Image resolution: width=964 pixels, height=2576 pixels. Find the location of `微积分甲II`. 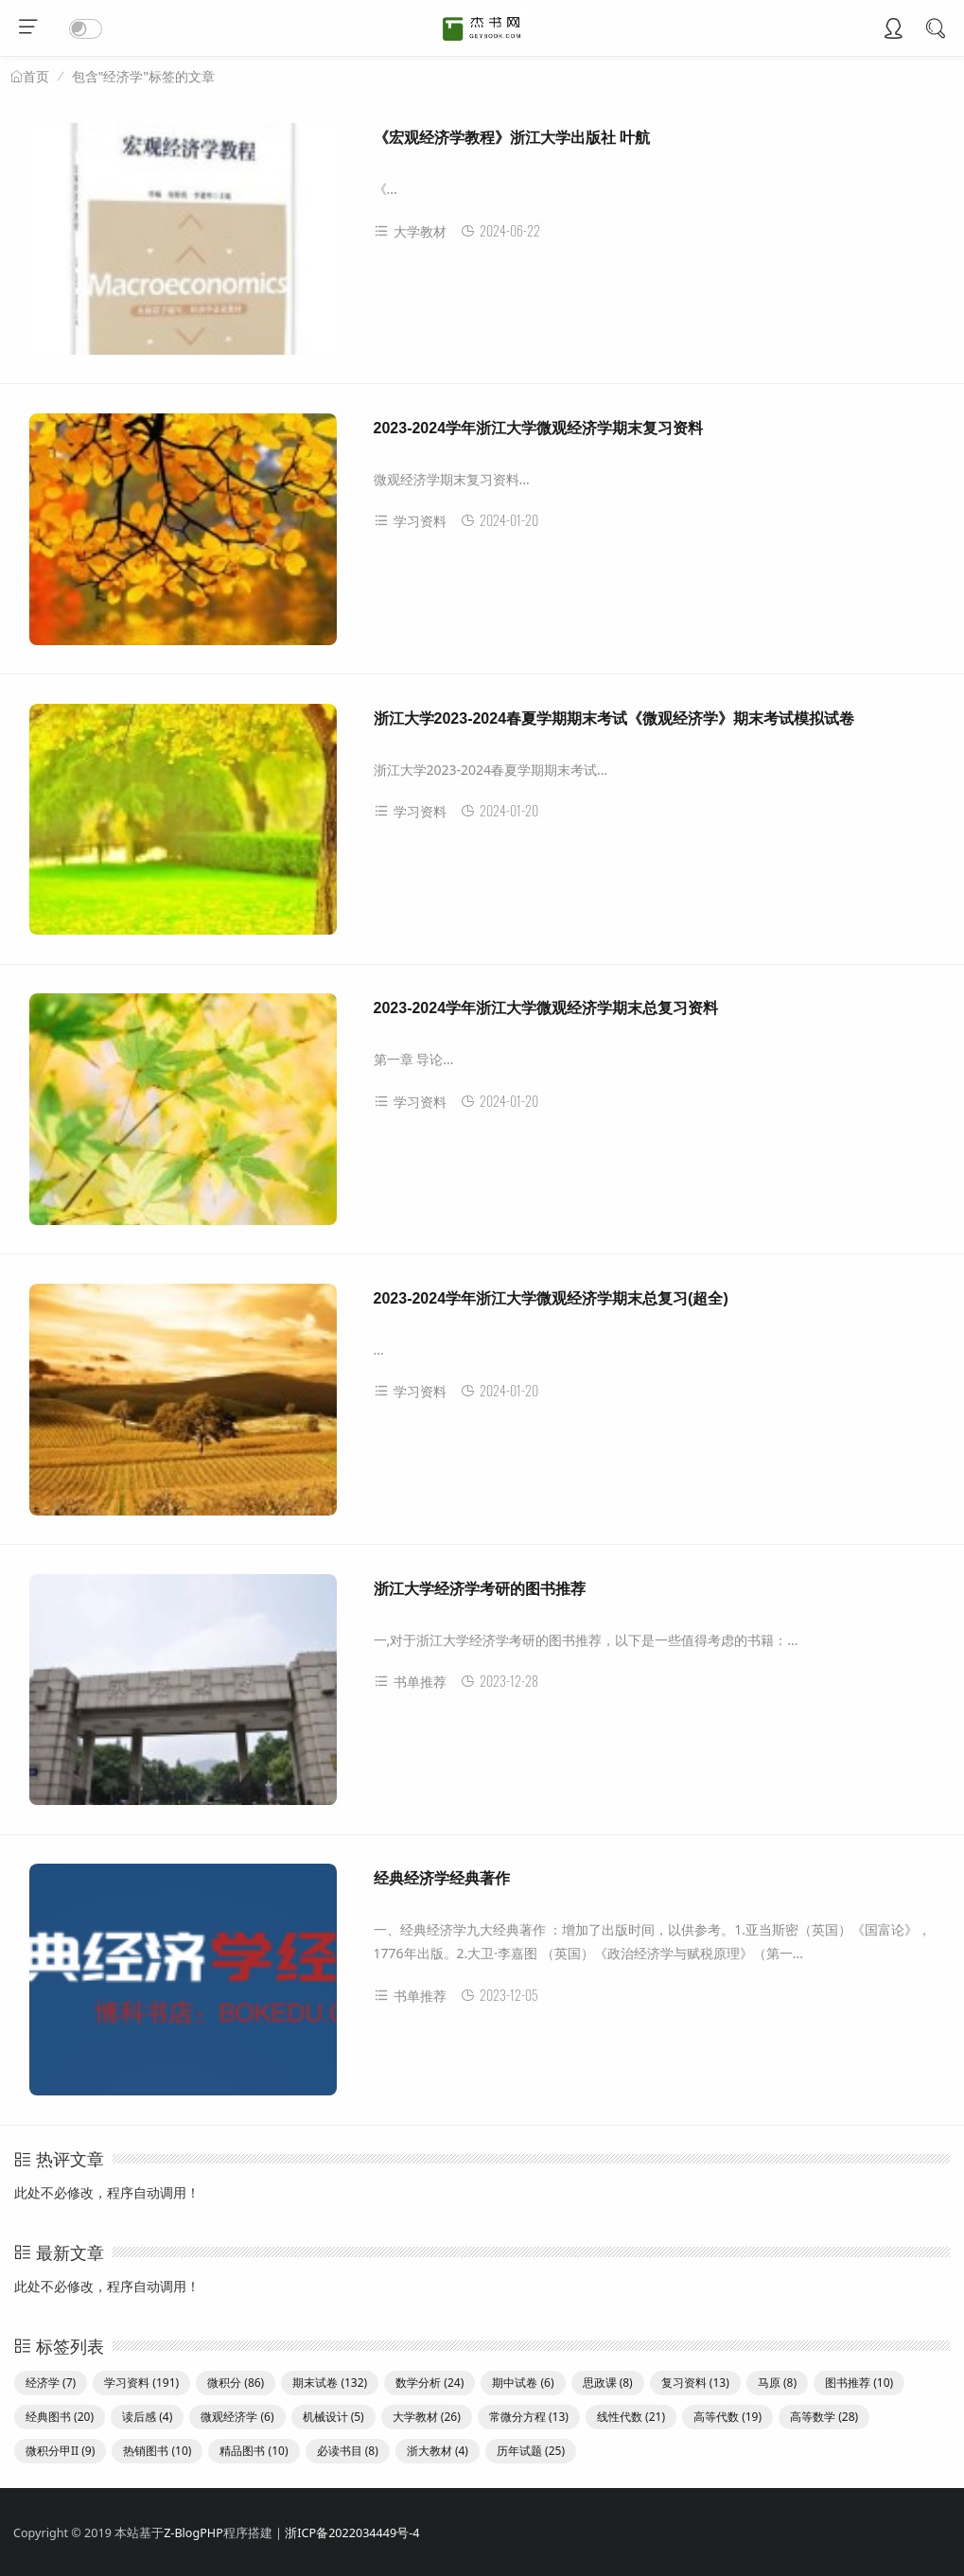

微积分甲II is located at coordinates (60, 2451).